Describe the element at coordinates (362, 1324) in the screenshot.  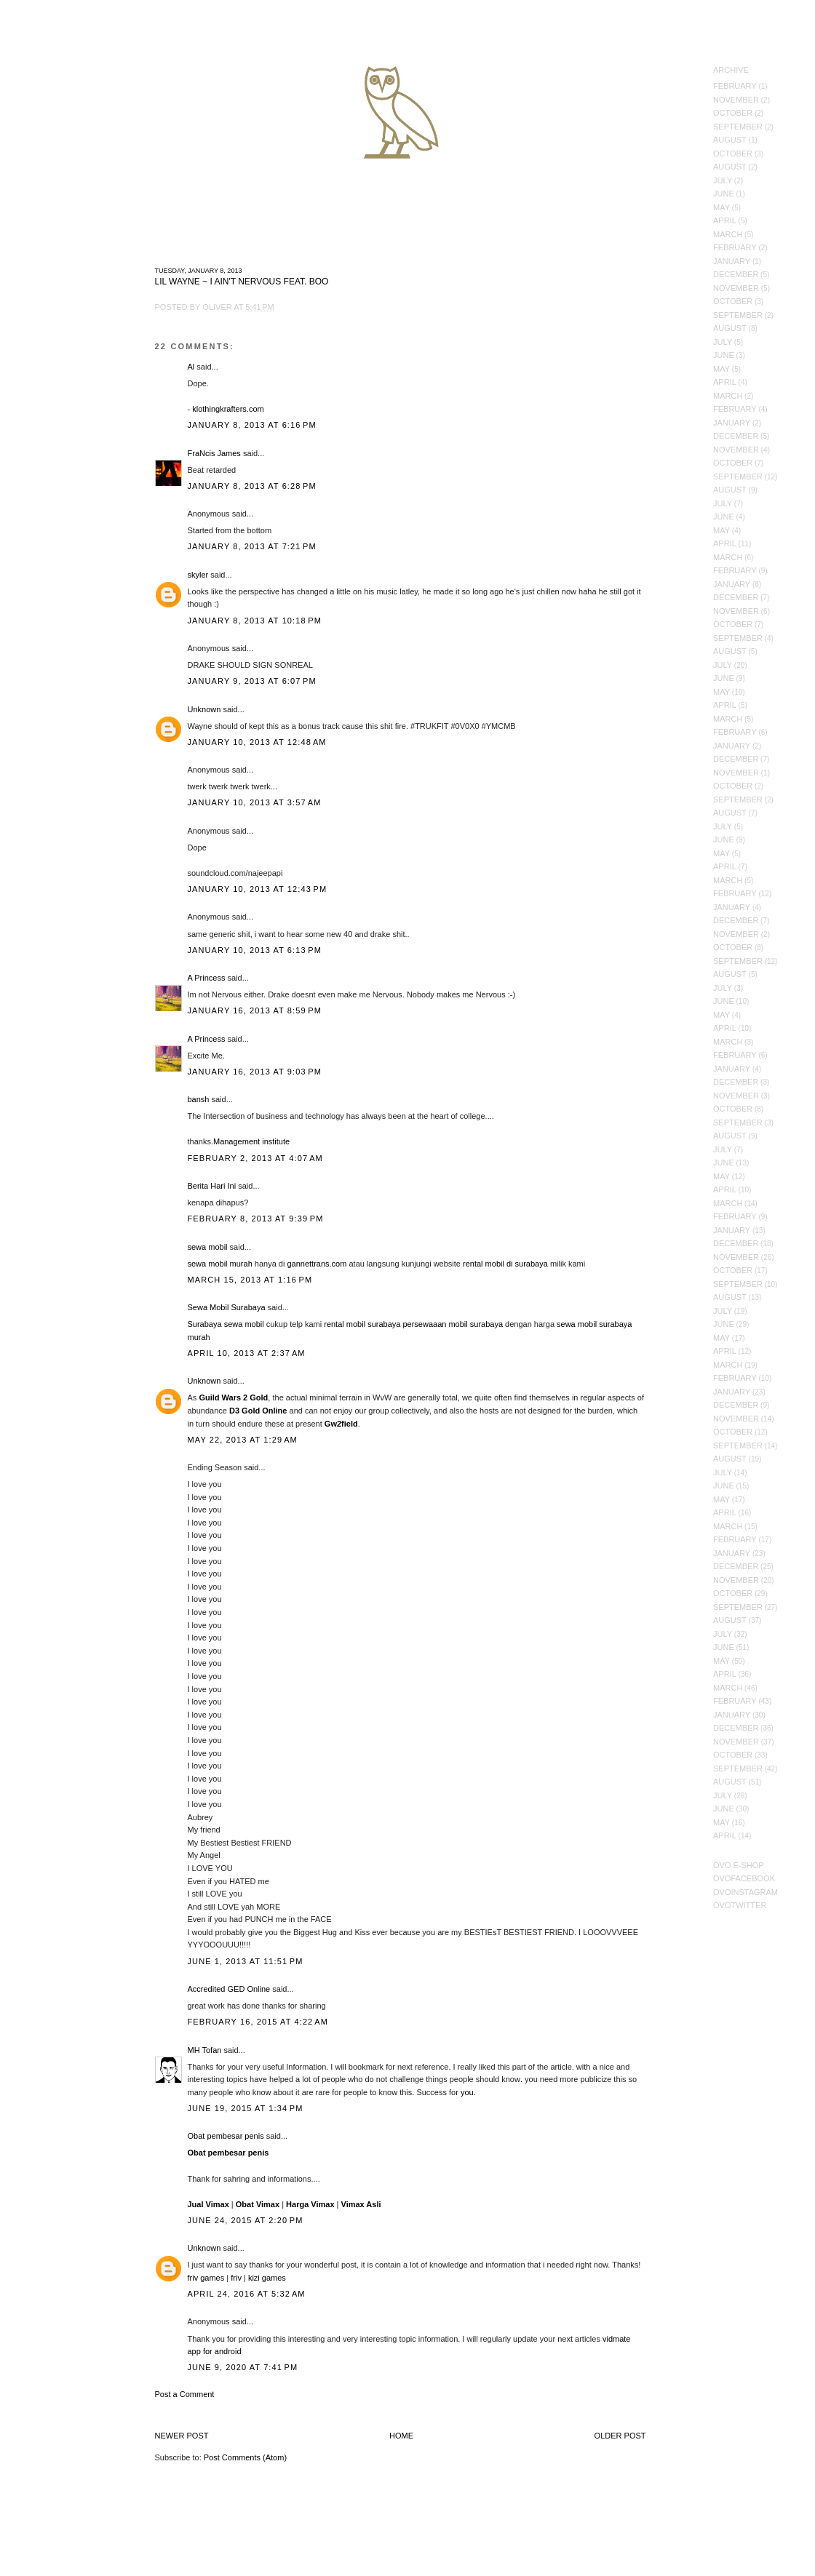
I see `rental mobil surabaya` at that location.